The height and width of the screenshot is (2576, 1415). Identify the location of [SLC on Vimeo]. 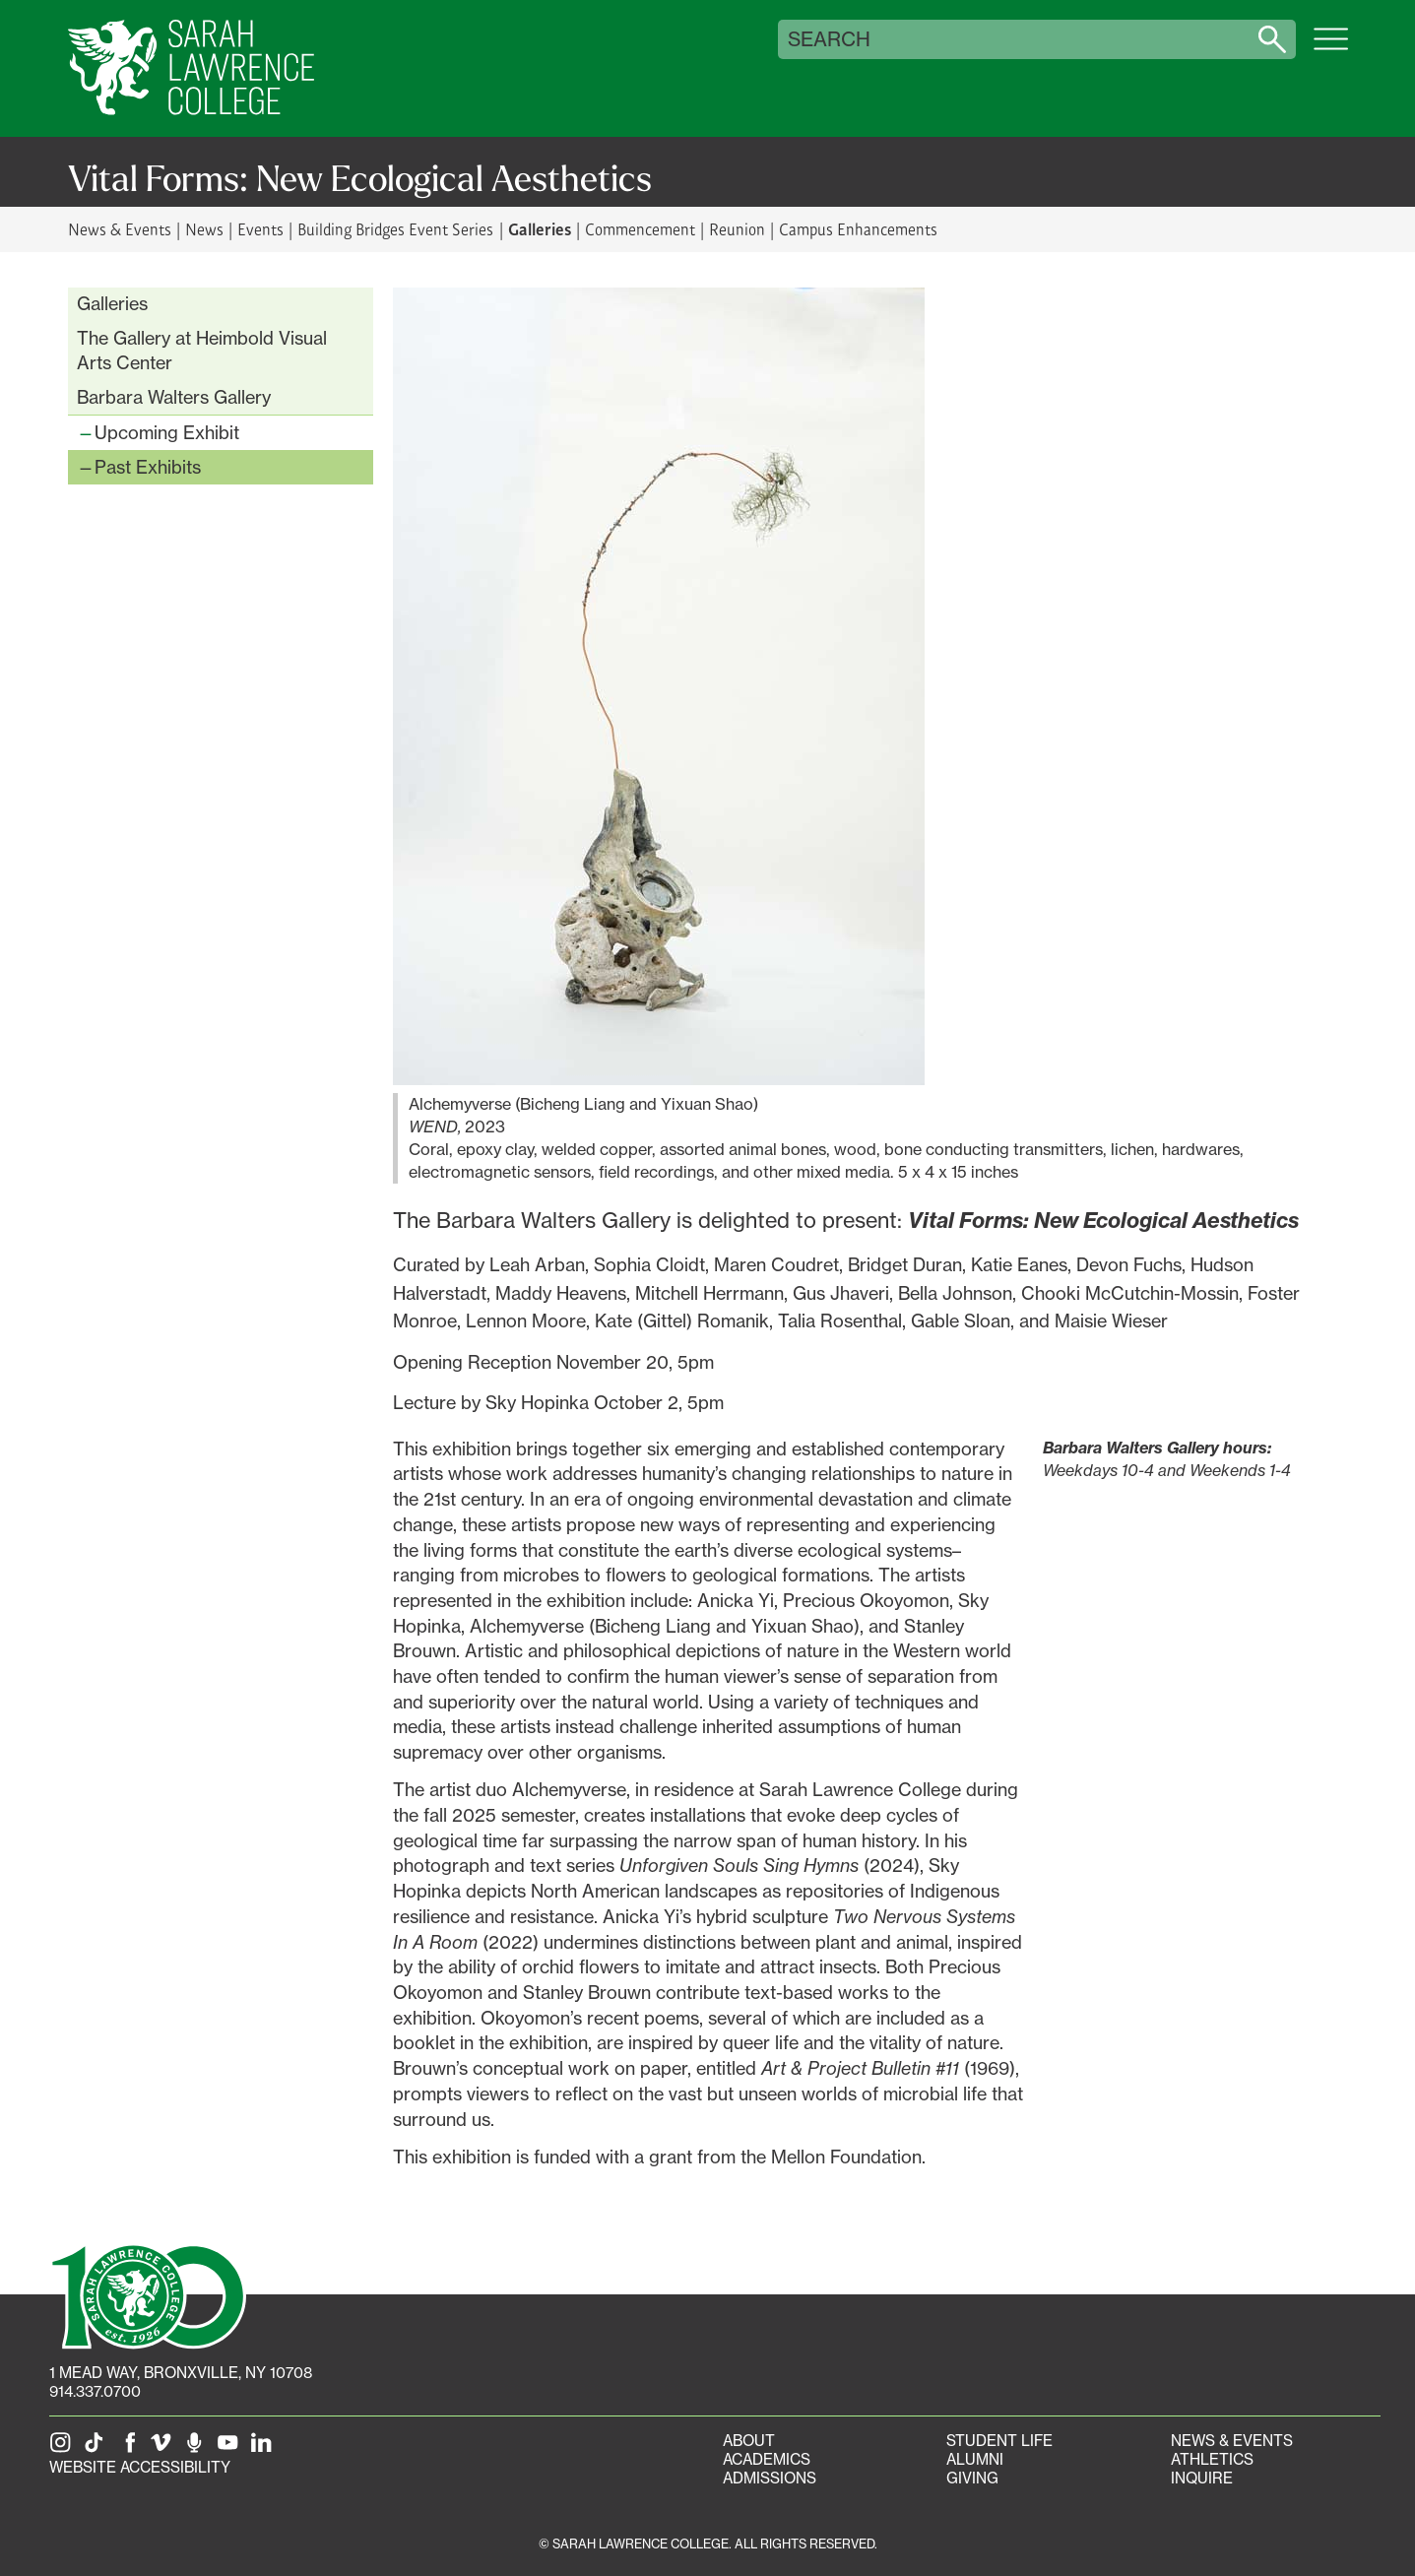
(164, 2448).